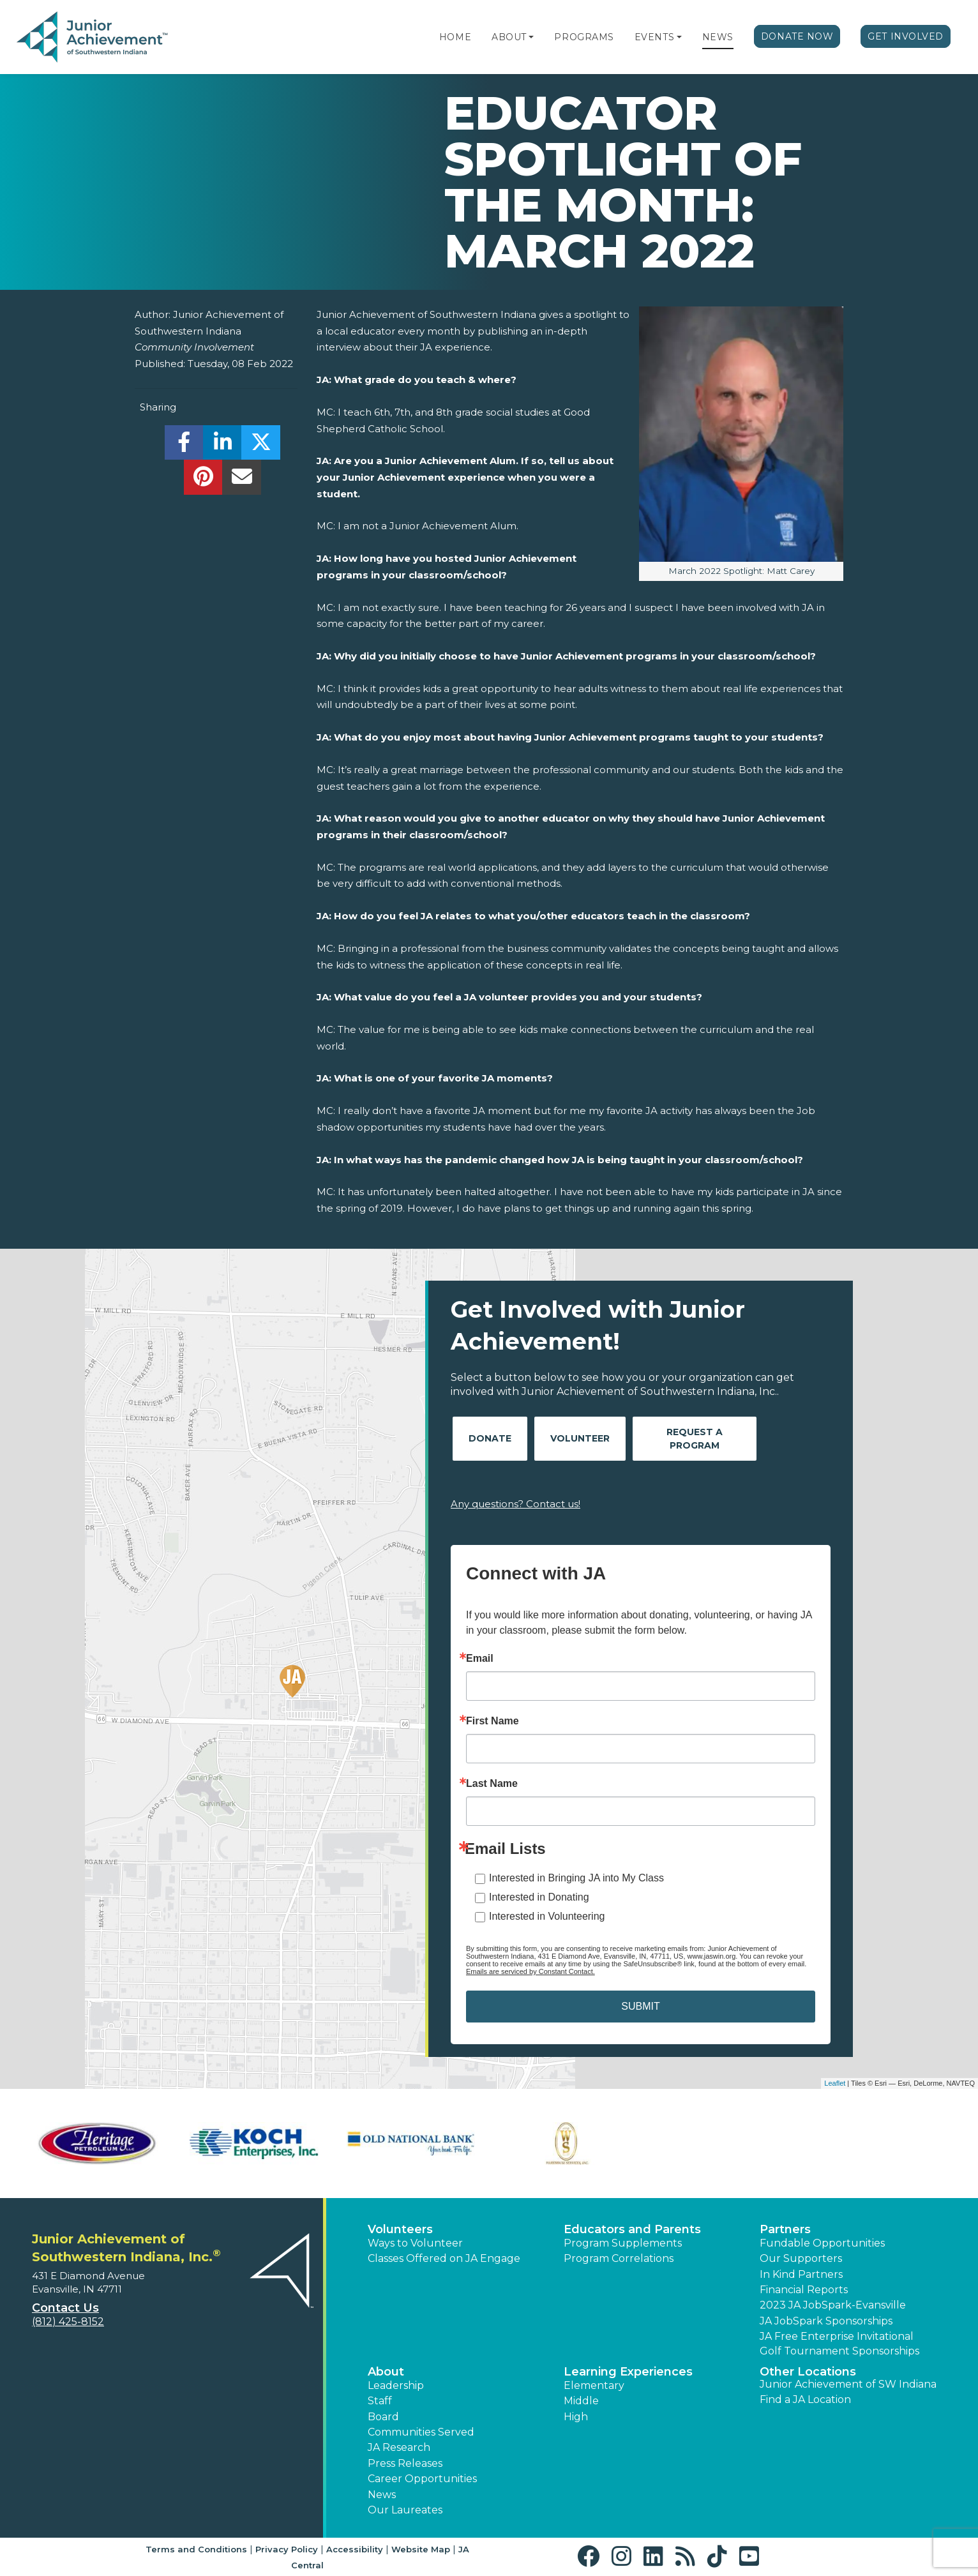  I want to click on Volunteer, so click(580, 1438).